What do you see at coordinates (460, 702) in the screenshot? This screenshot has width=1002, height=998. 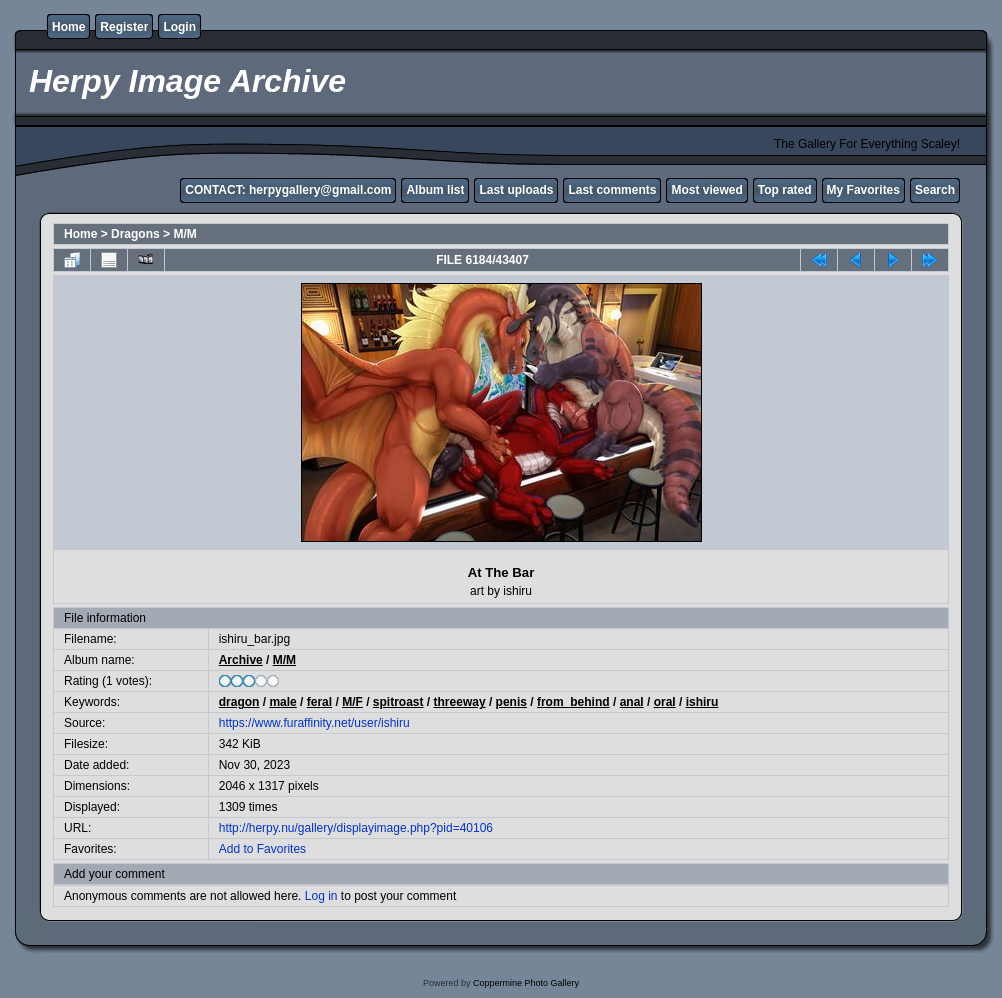 I see `threeway` at bounding box center [460, 702].